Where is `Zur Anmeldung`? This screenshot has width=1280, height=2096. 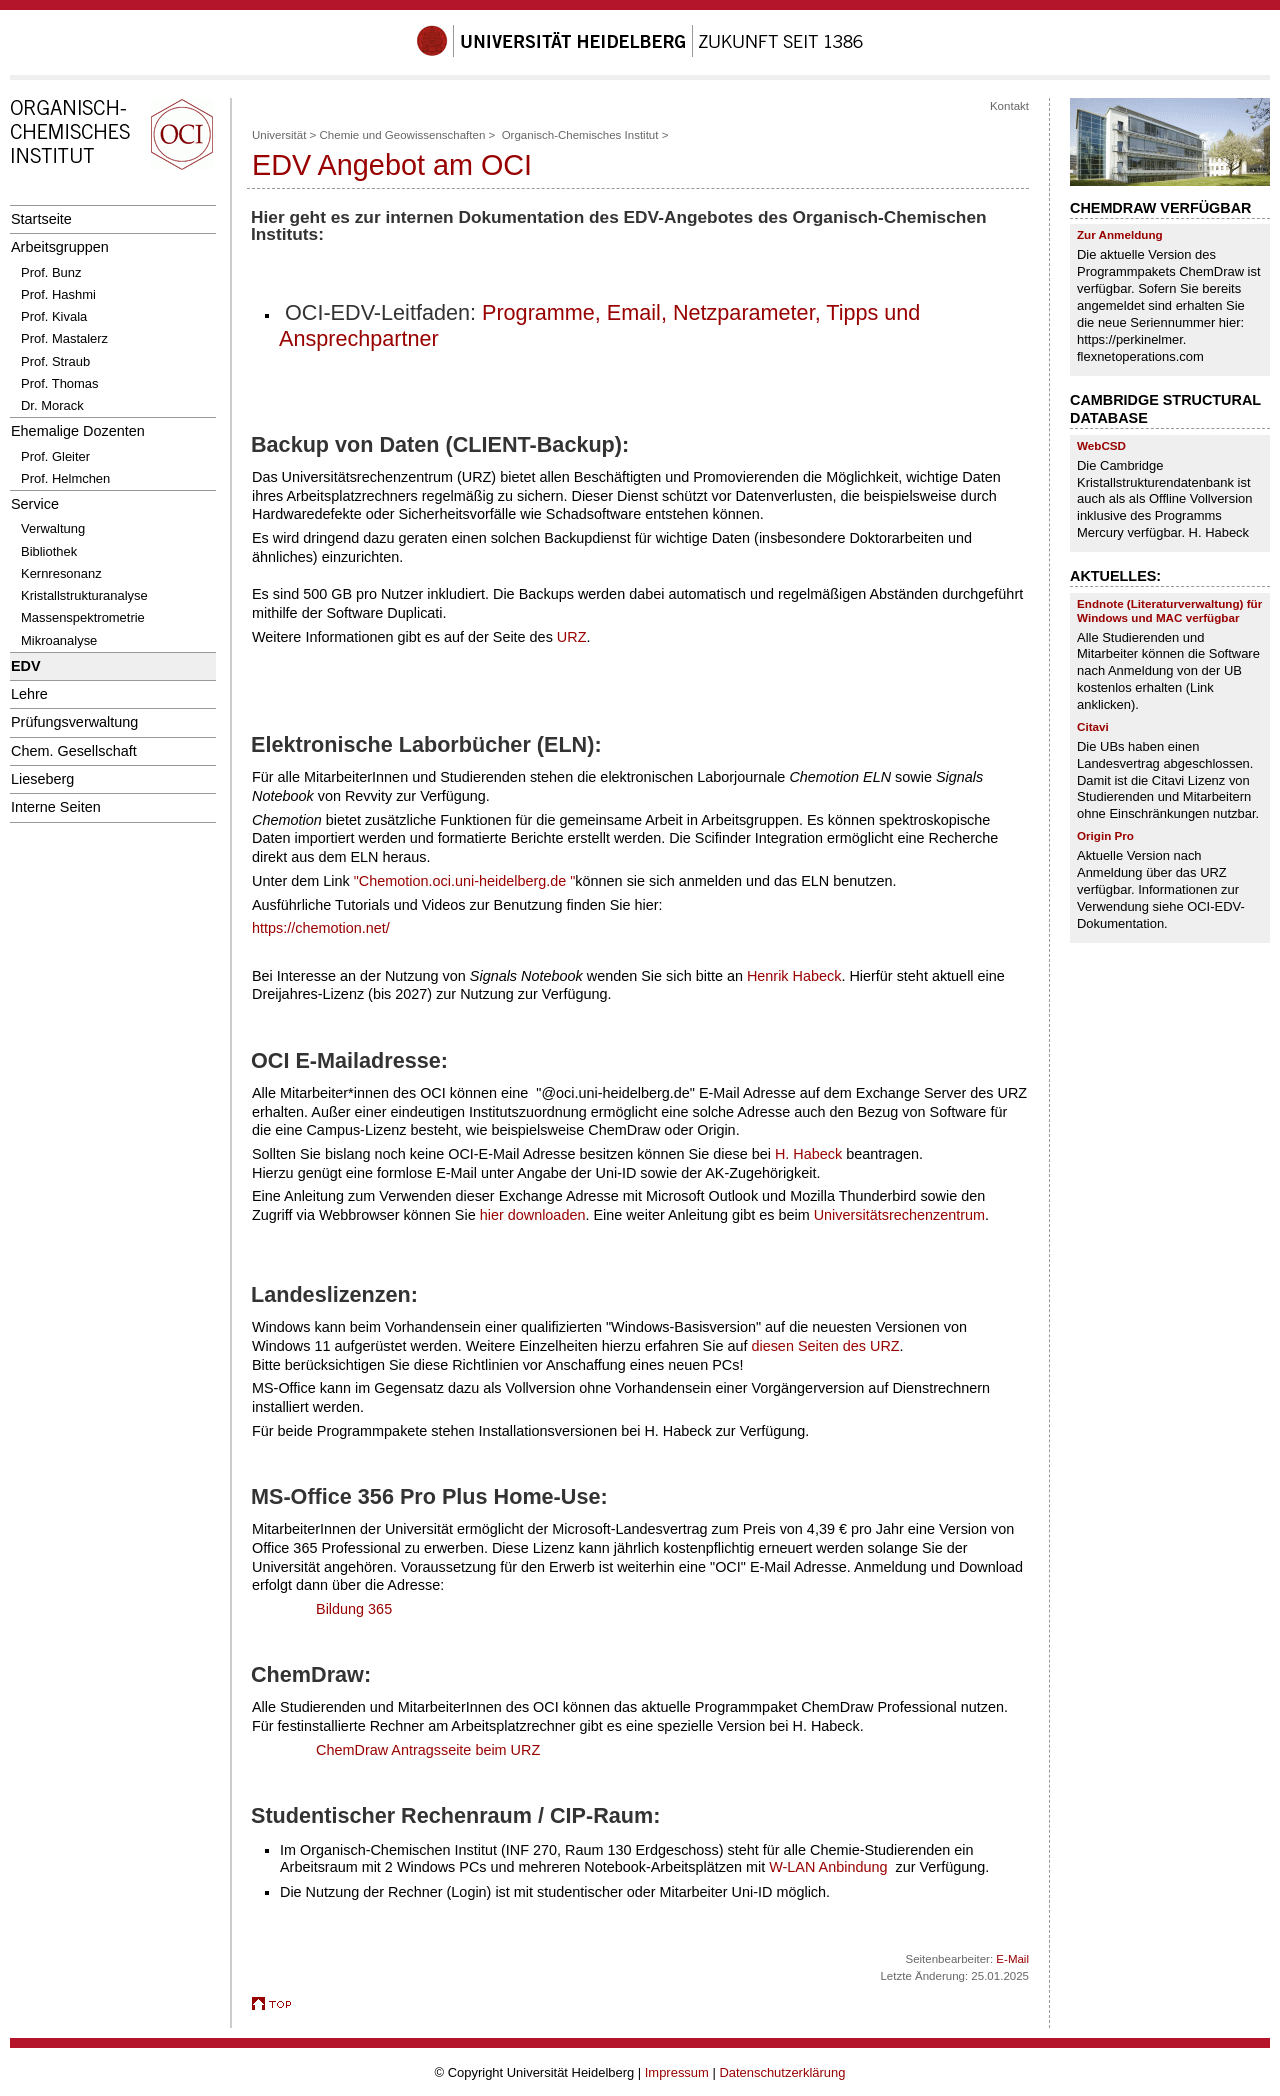 Zur Anmeldung is located at coordinates (1120, 234).